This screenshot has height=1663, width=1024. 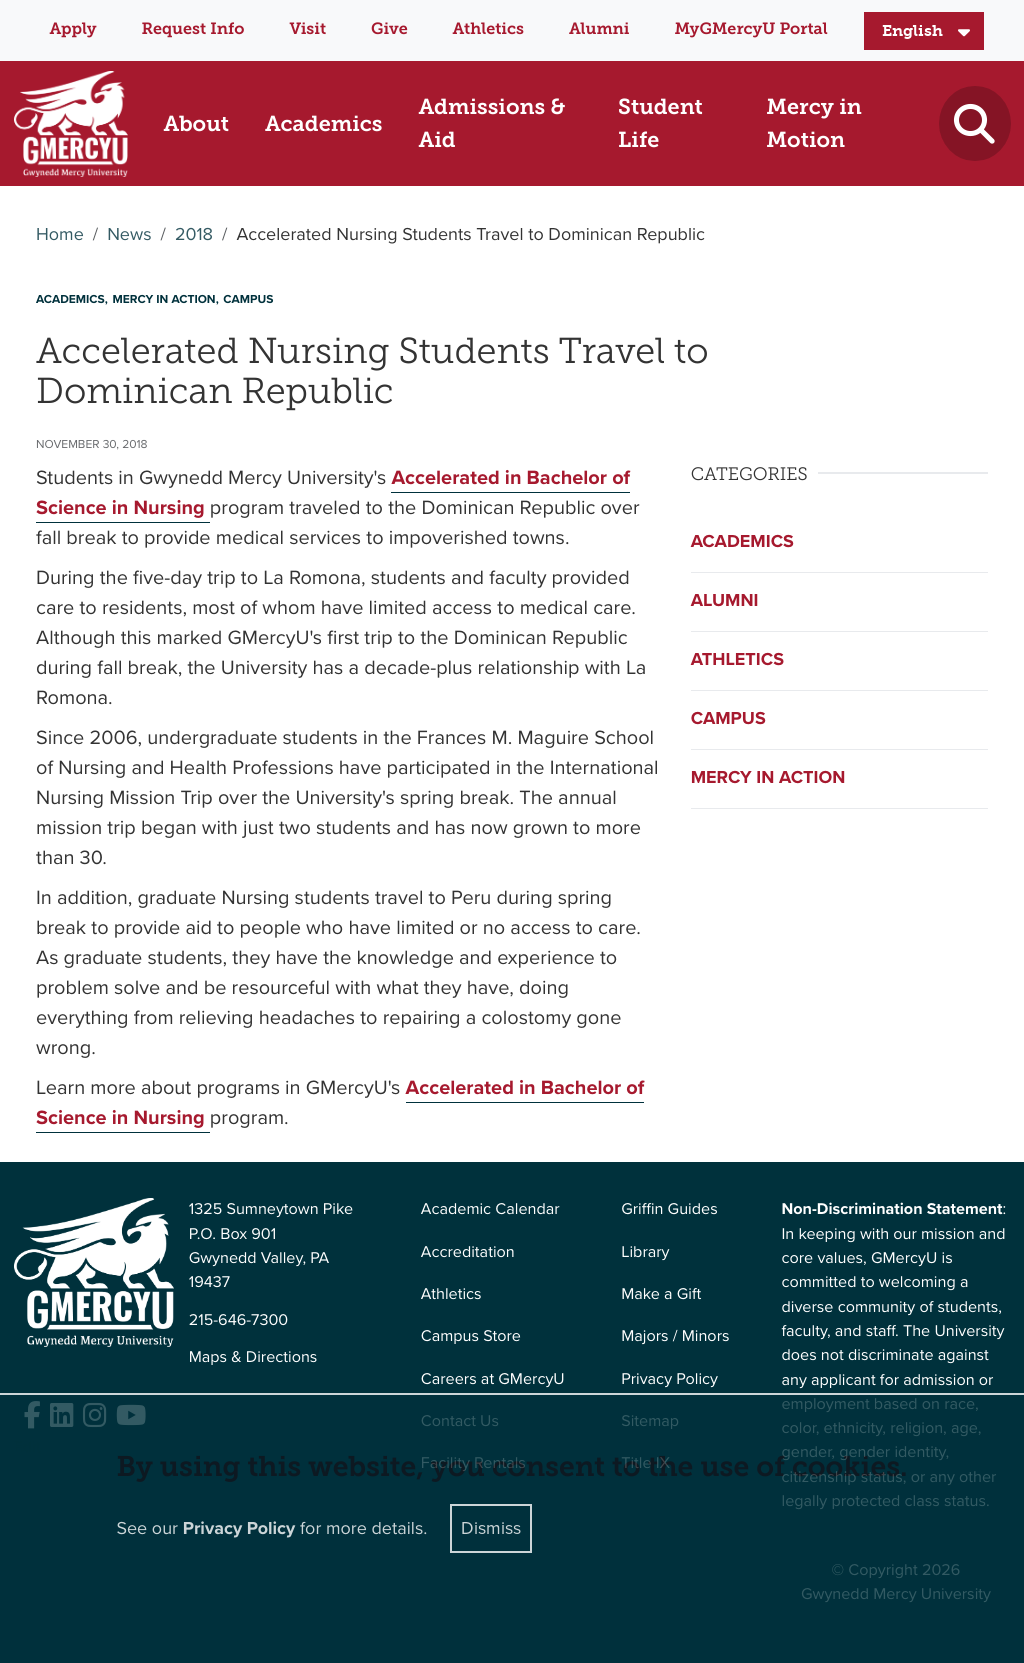 I want to click on Library, so click(x=645, y=1252).